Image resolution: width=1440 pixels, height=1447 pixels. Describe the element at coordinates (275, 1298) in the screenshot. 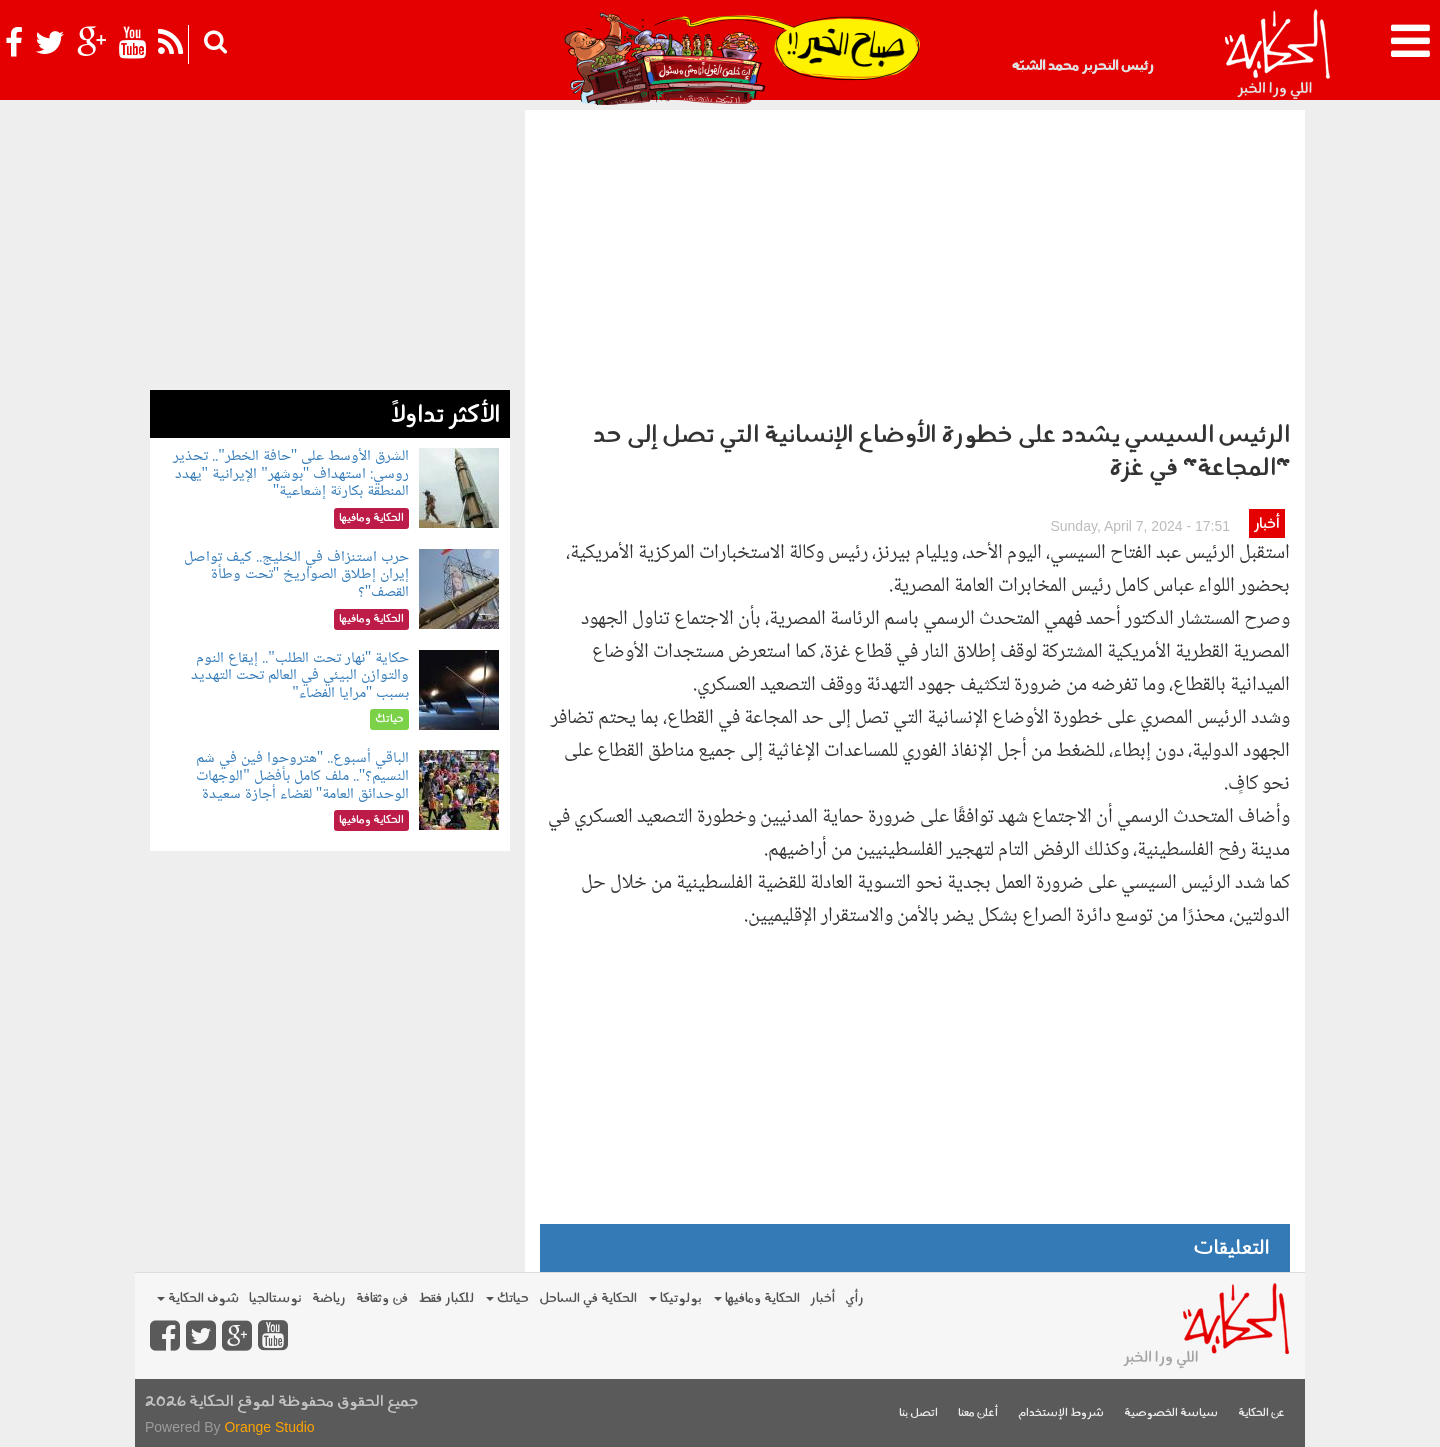

I see `نوستالجيا` at that location.